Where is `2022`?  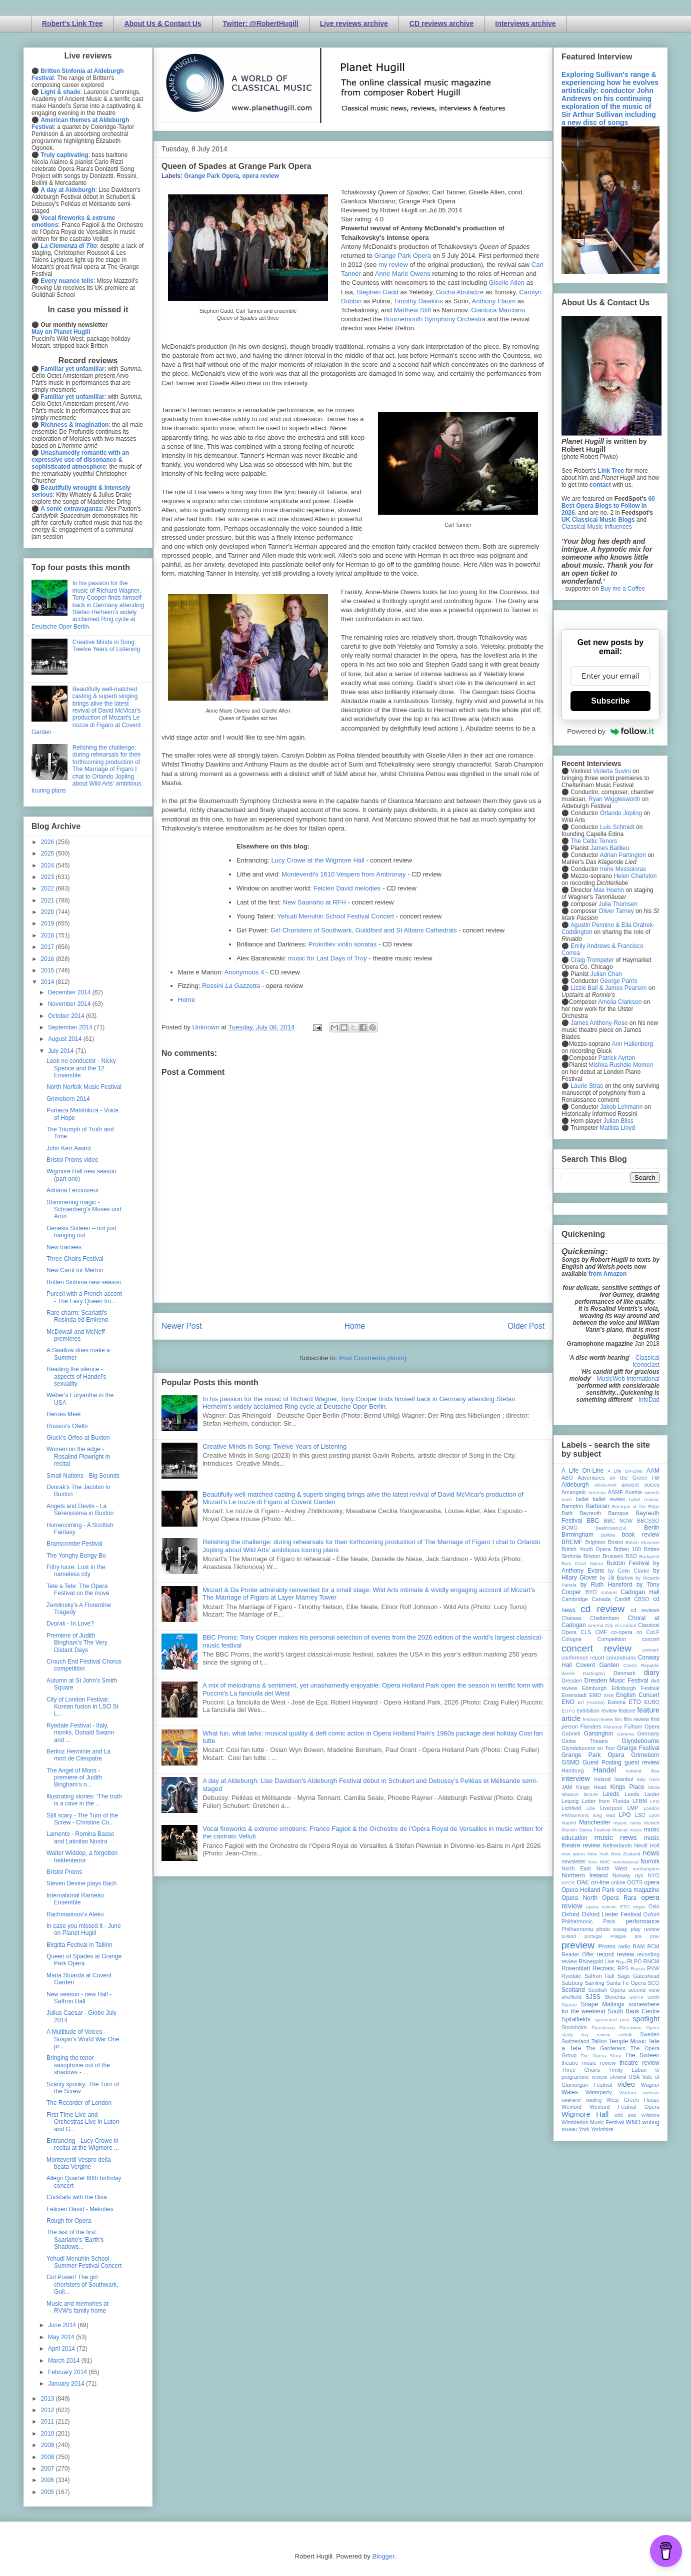
2022 is located at coordinates (48, 888).